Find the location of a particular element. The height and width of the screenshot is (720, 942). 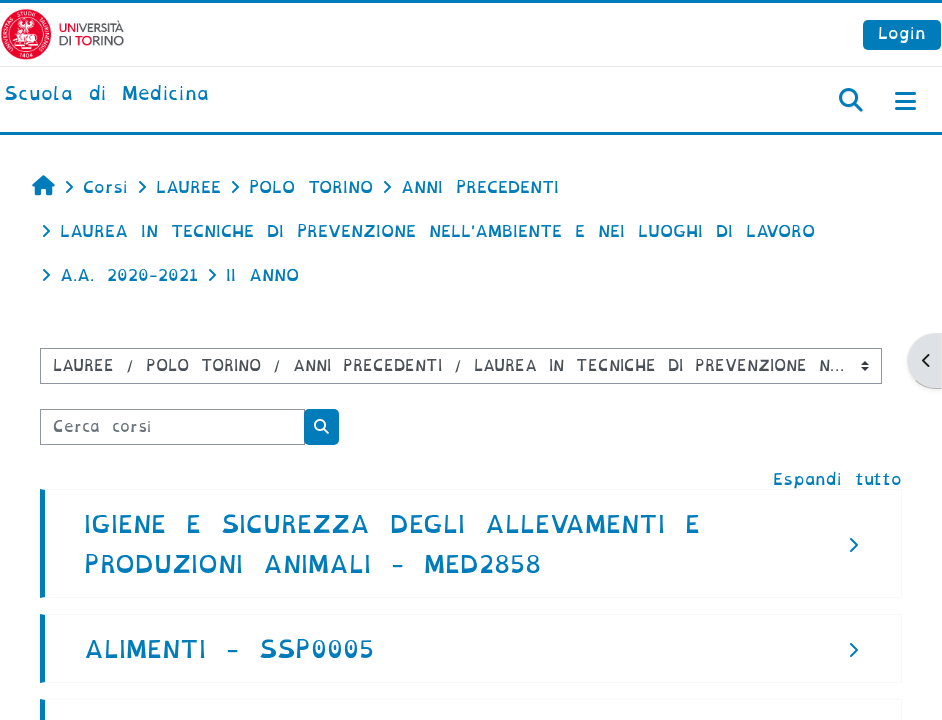

Login is located at coordinates (902, 33).